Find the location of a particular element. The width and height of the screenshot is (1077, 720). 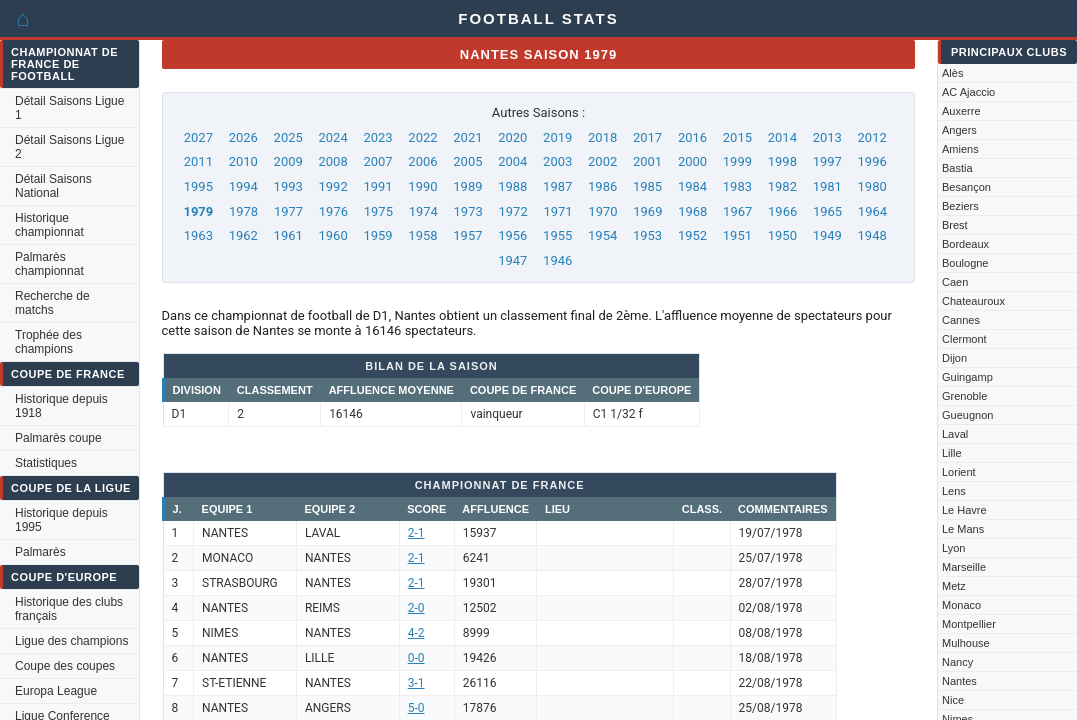

Amiens is located at coordinates (960, 149).